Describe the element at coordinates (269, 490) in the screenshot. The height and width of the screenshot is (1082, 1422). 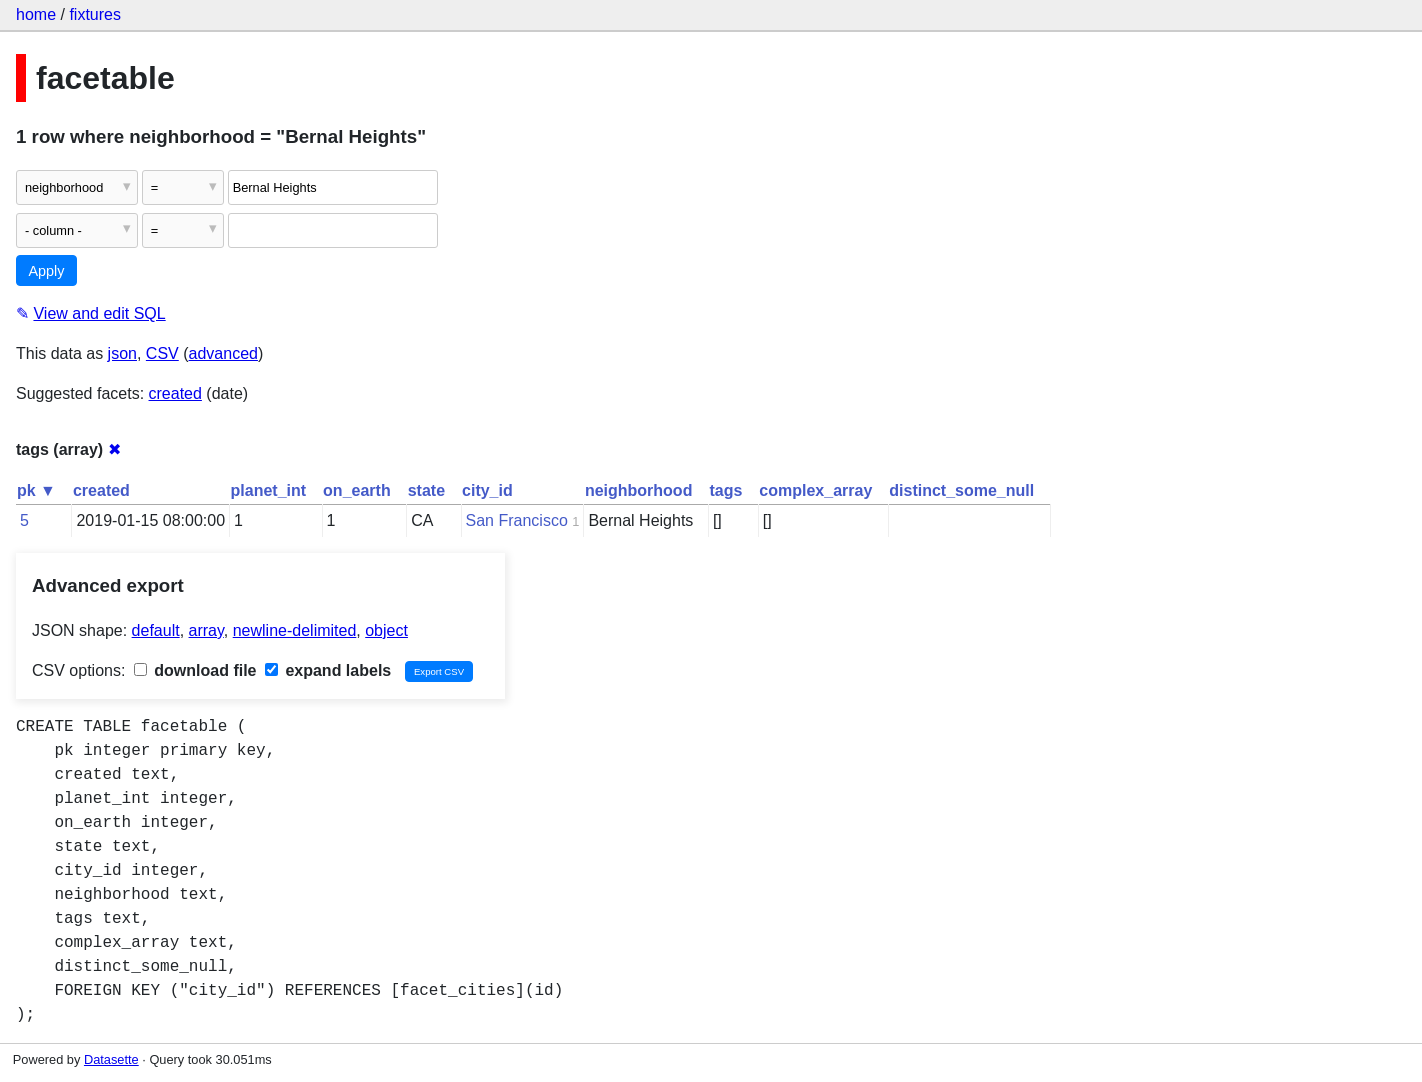
I see `planet_int` at that location.